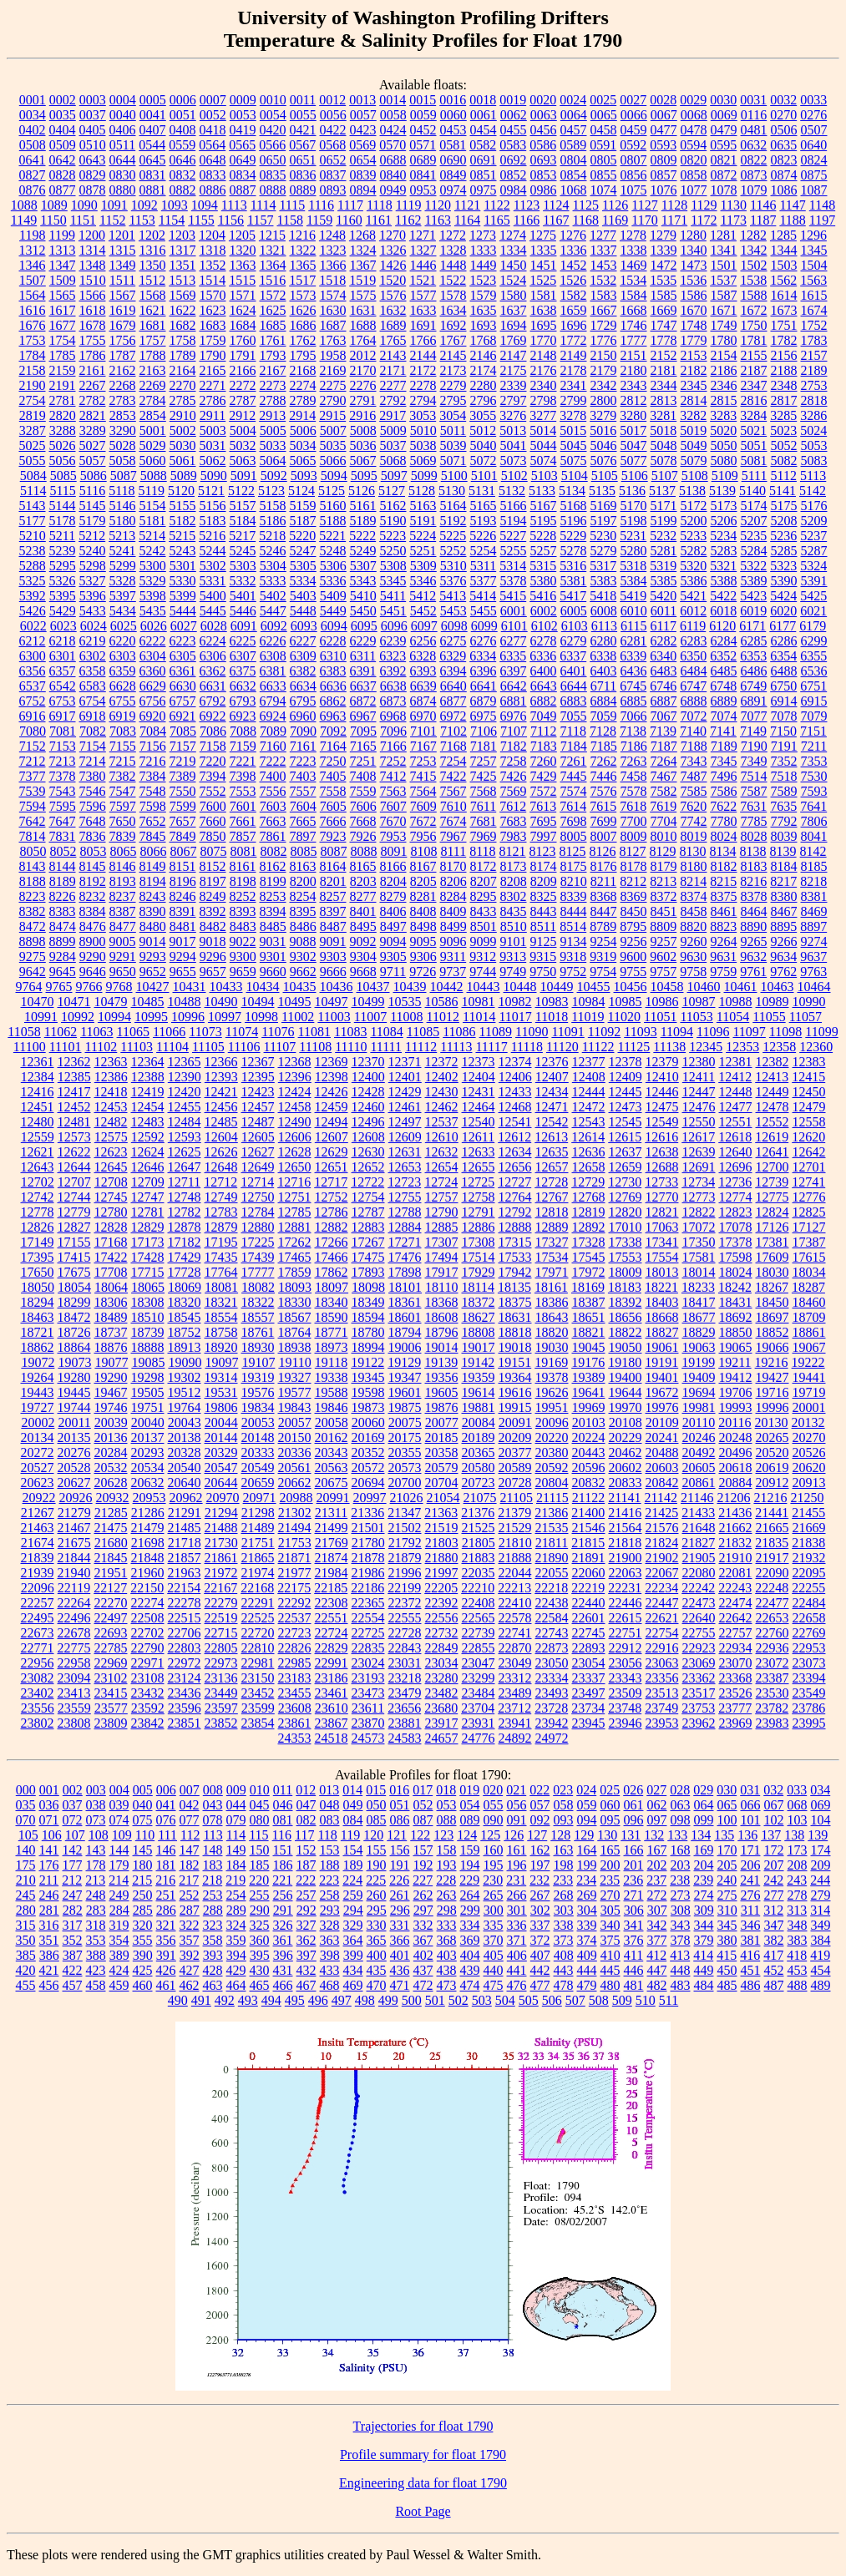 The image size is (846, 2576). I want to click on 392, so click(190, 1955).